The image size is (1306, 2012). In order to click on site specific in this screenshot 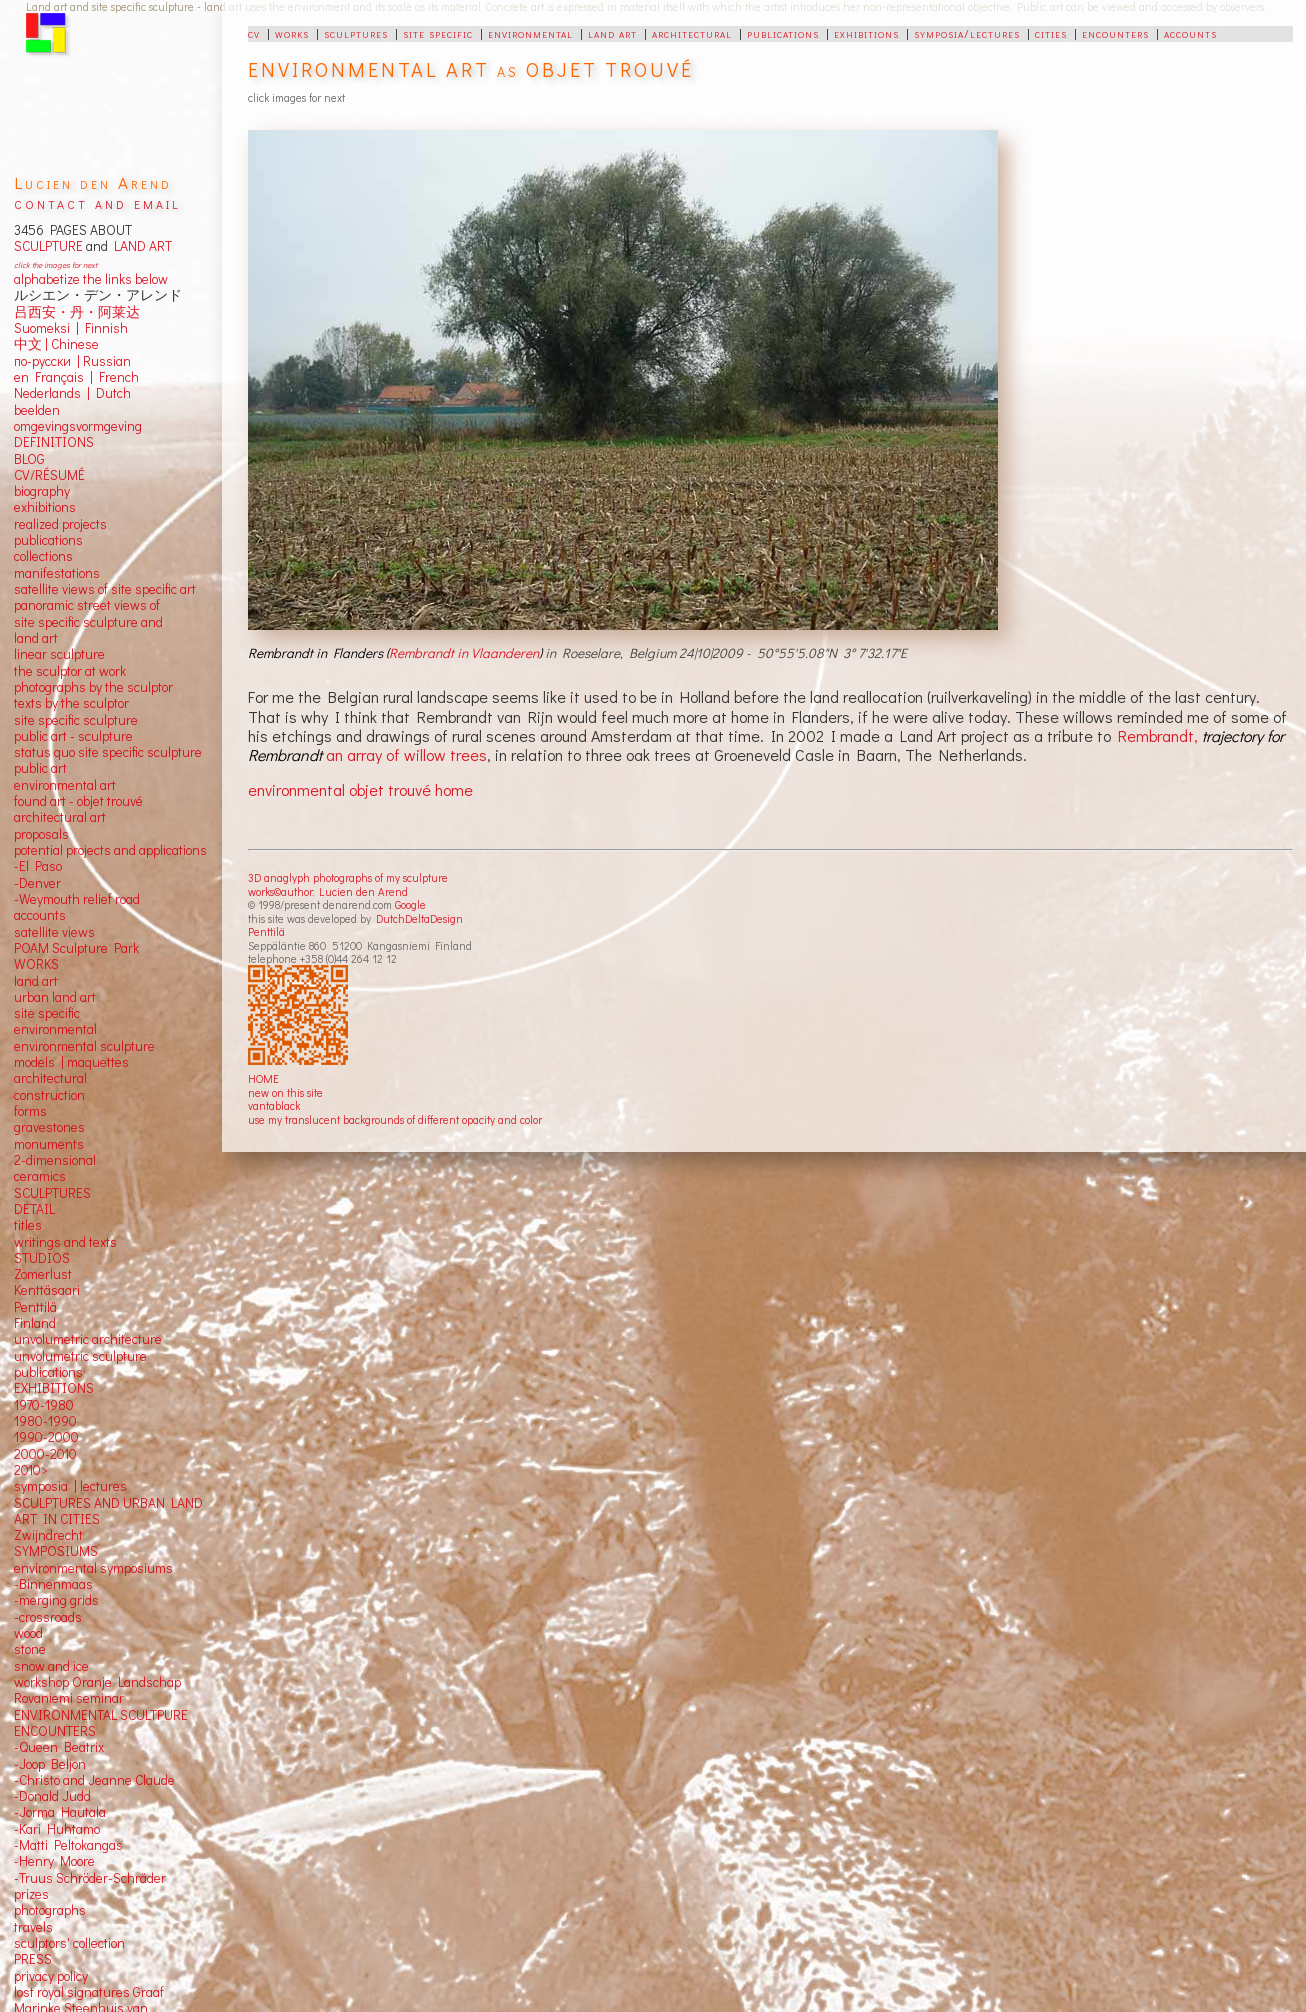, I will do `click(438, 33)`.